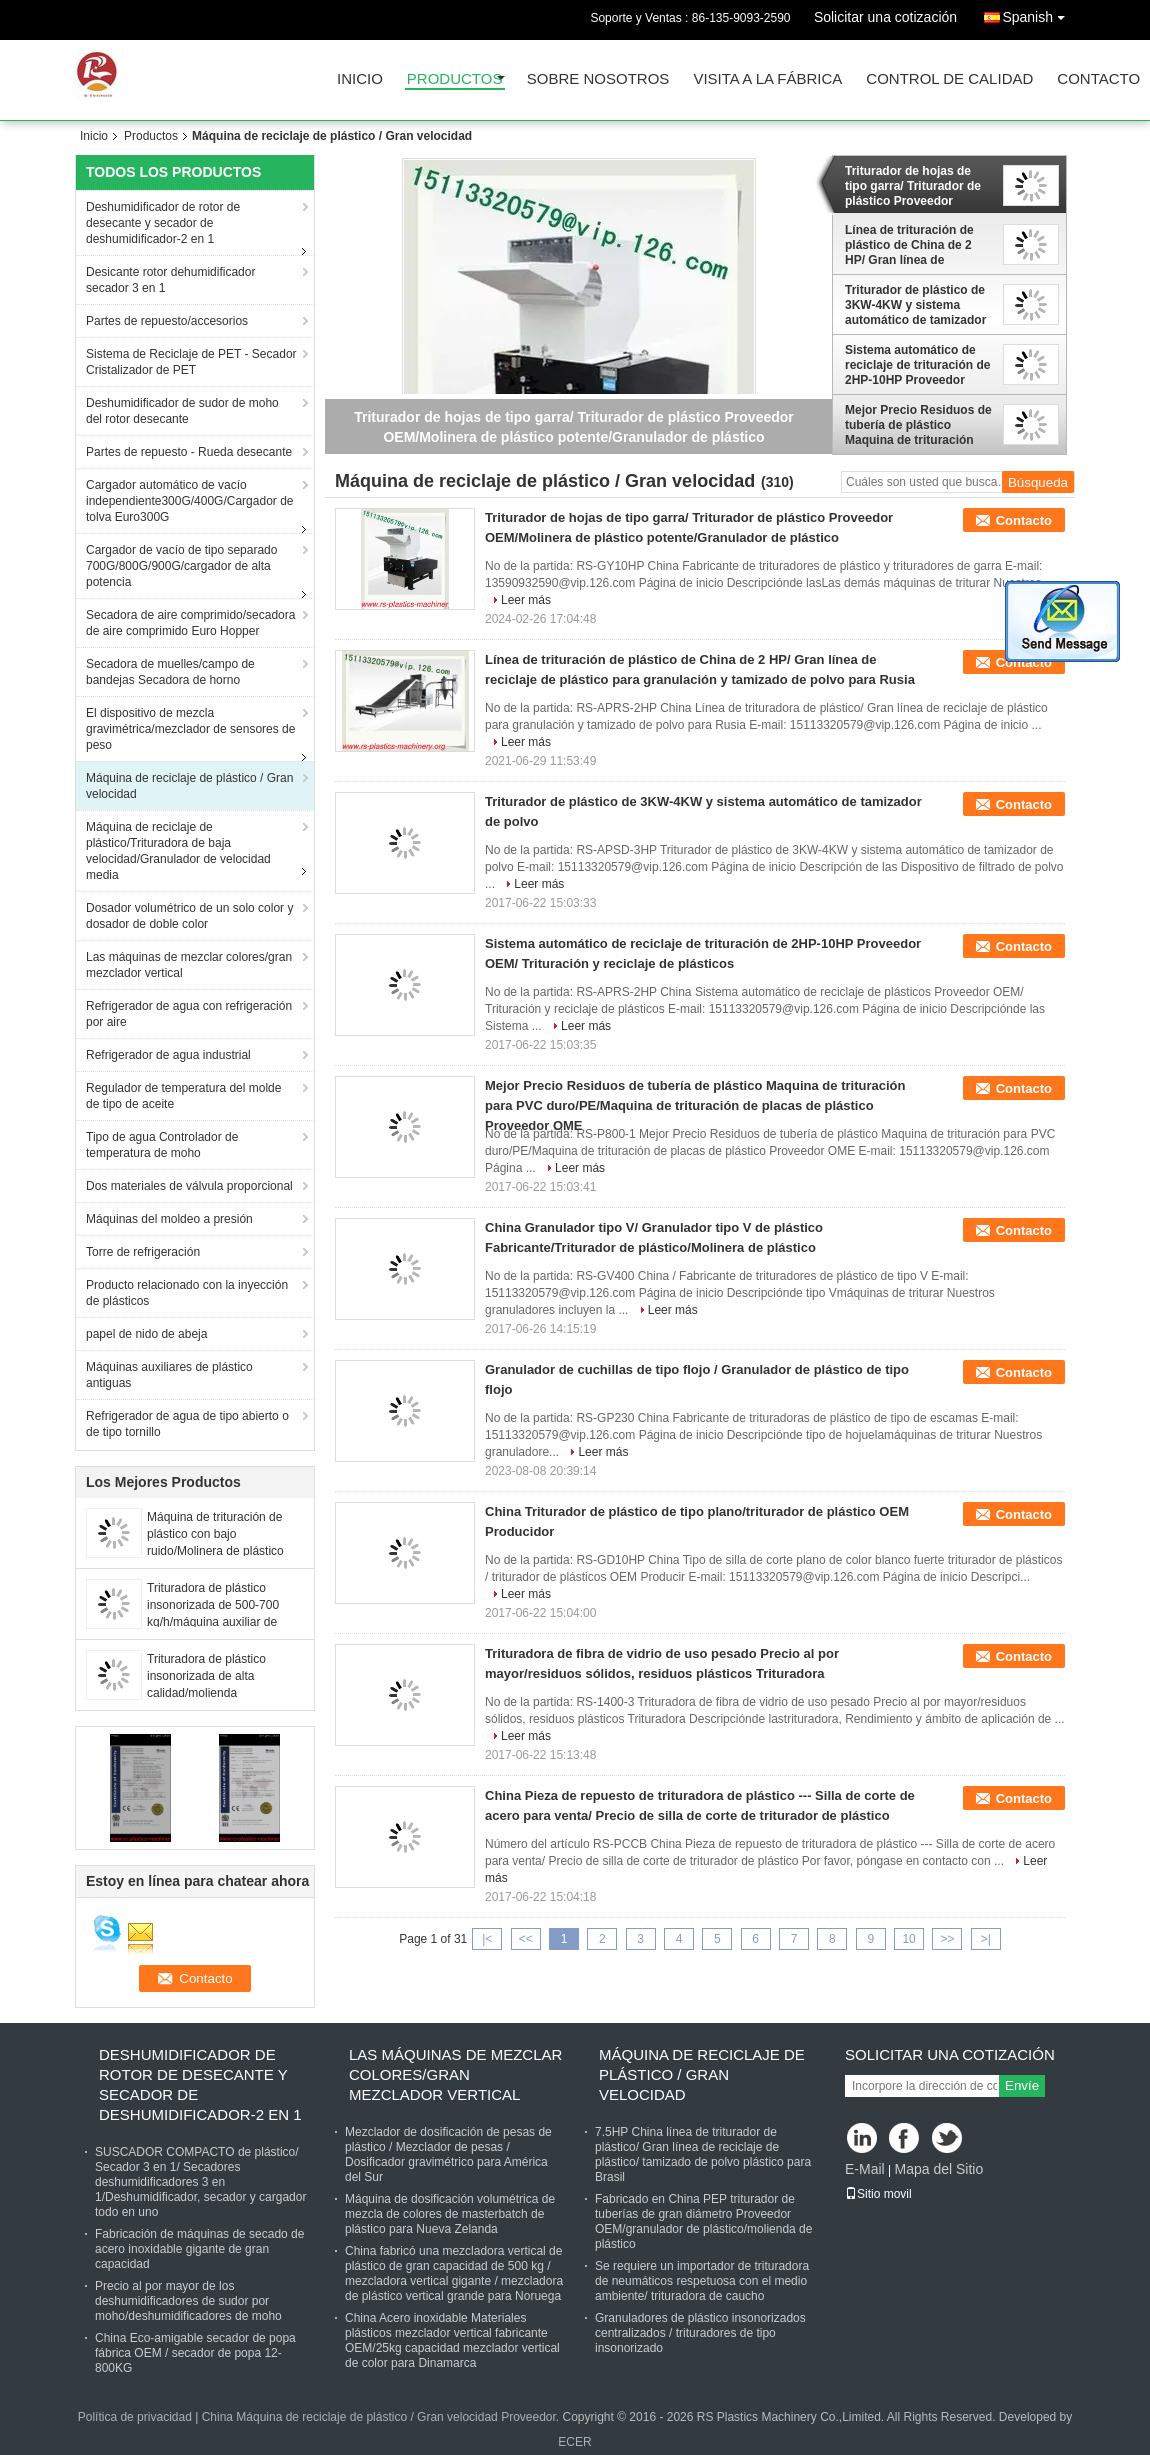  What do you see at coordinates (878, 2194) in the screenshot?
I see `Sitio movil` at bounding box center [878, 2194].